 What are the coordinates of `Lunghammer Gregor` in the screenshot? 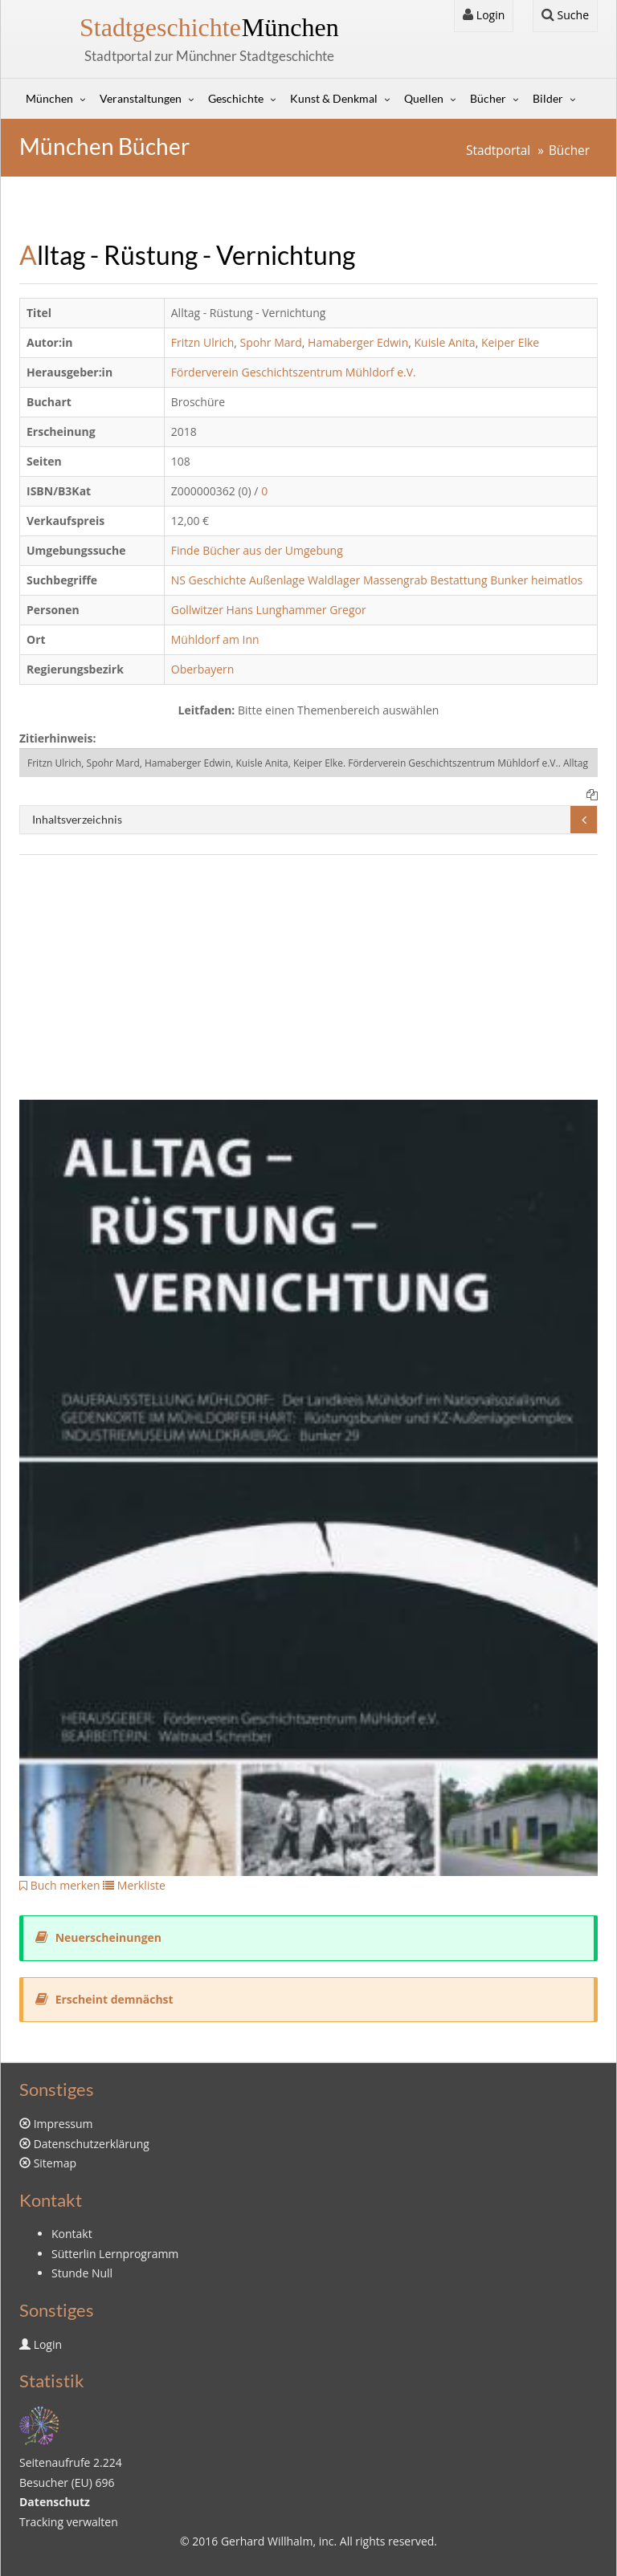 It's located at (311, 609).